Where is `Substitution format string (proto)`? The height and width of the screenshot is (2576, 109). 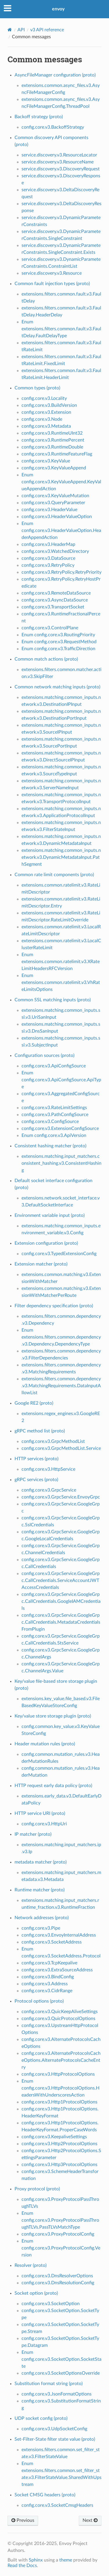
Substitution format string (proto) is located at coordinates (49, 2383).